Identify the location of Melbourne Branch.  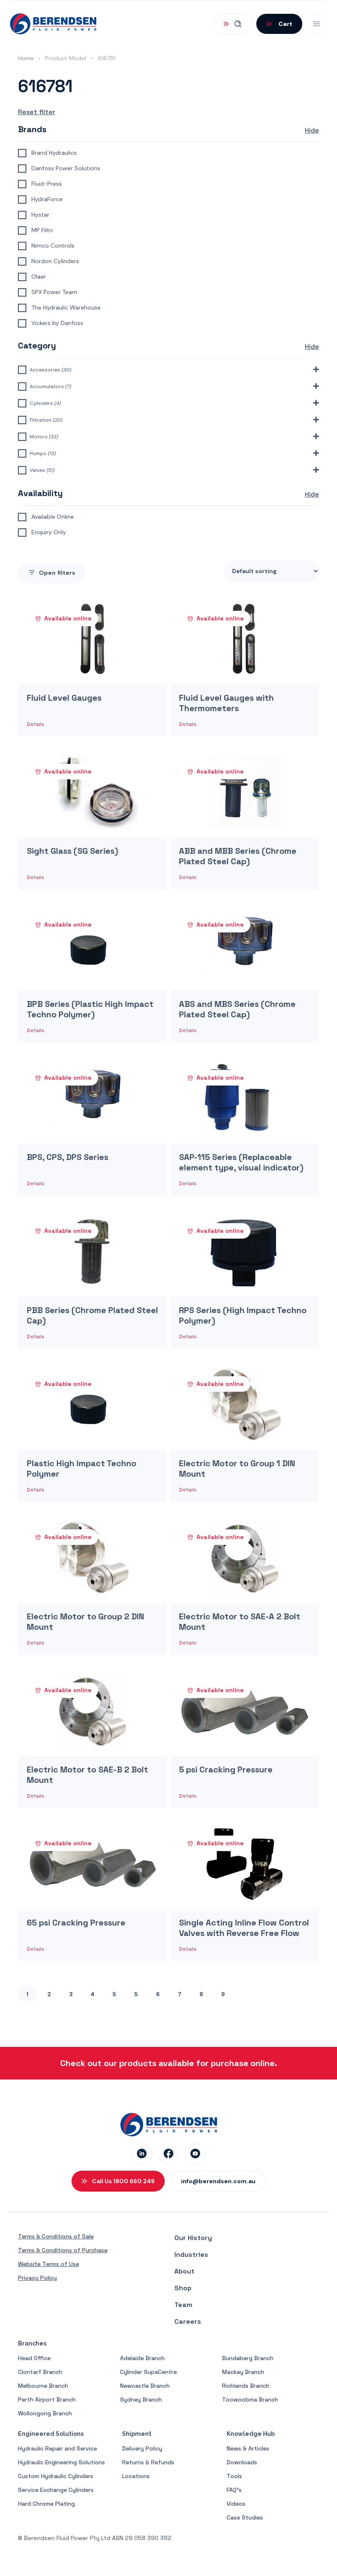
(43, 2385).